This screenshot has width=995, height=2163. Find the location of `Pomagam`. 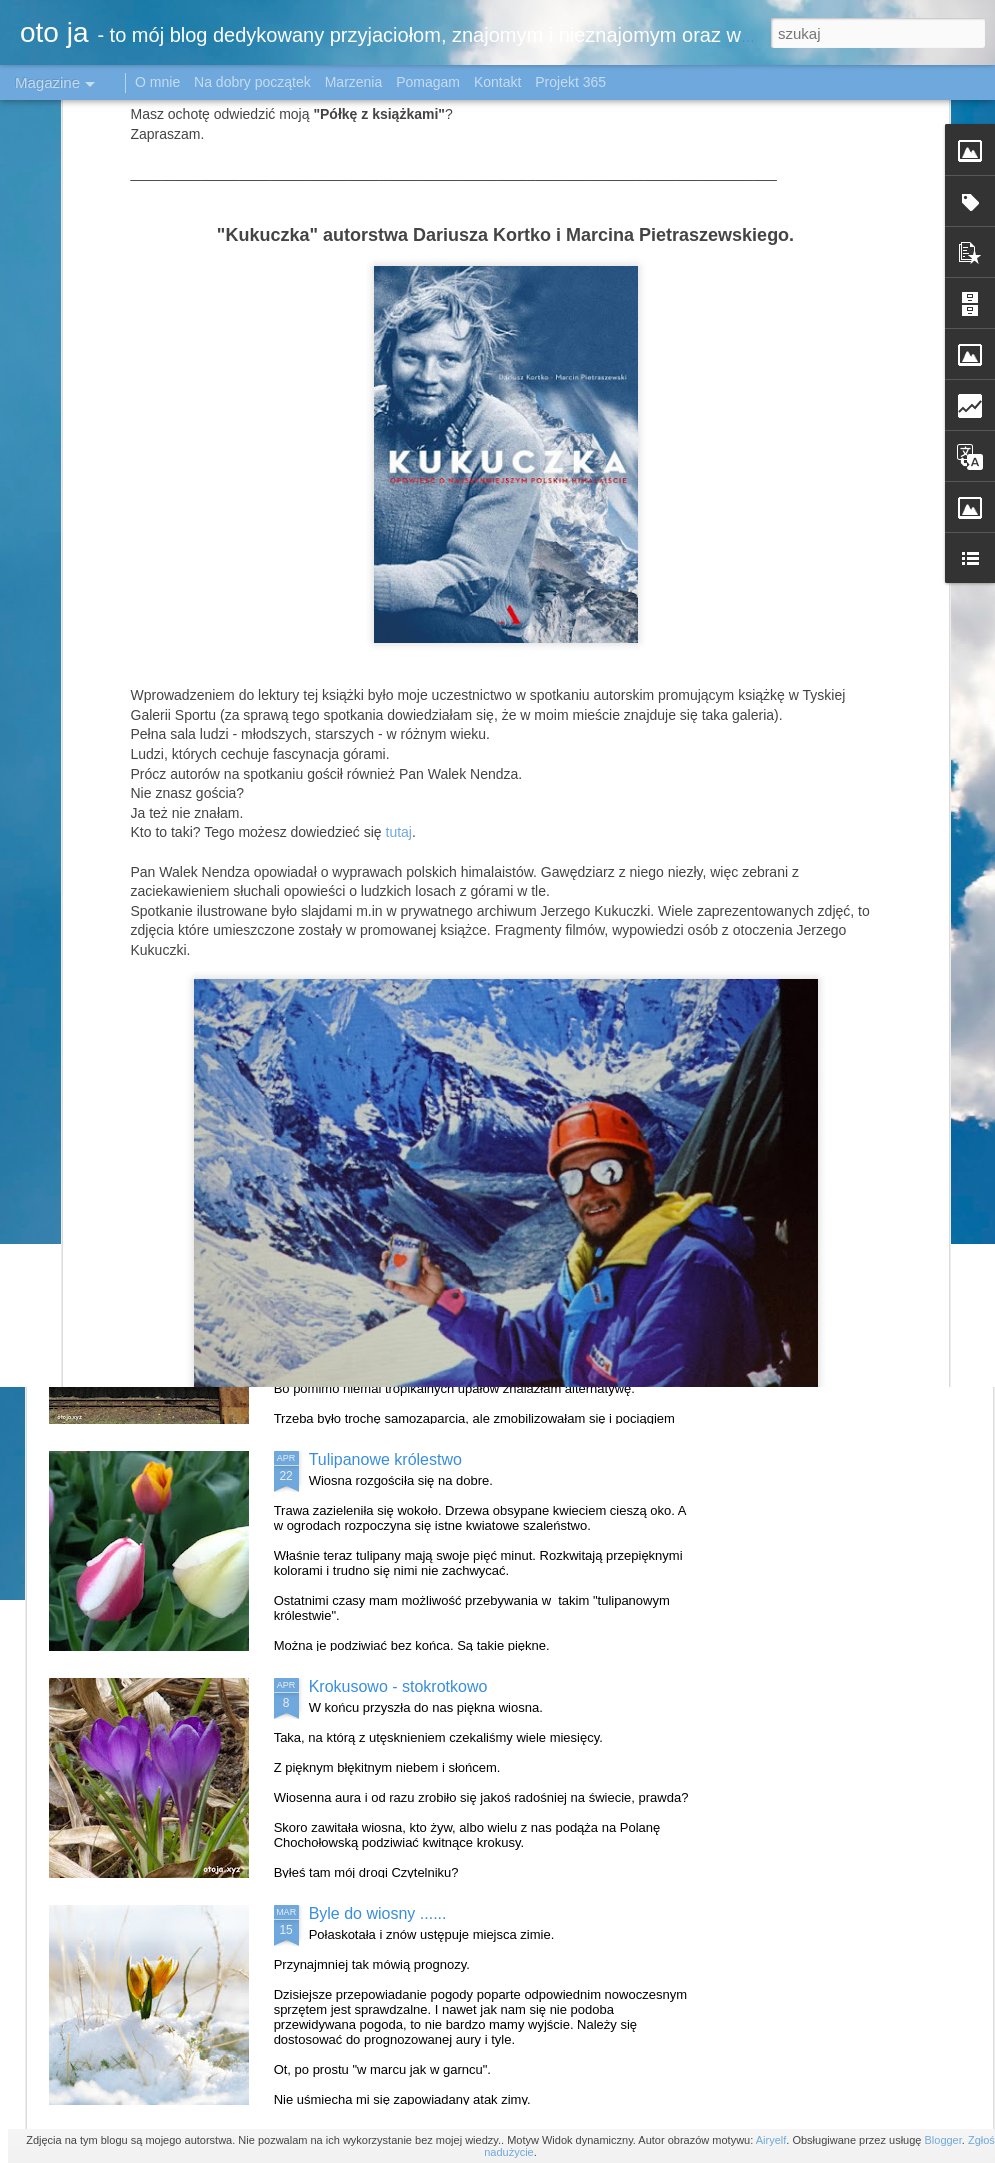

Pomagam is located at coordinates (428, 82).